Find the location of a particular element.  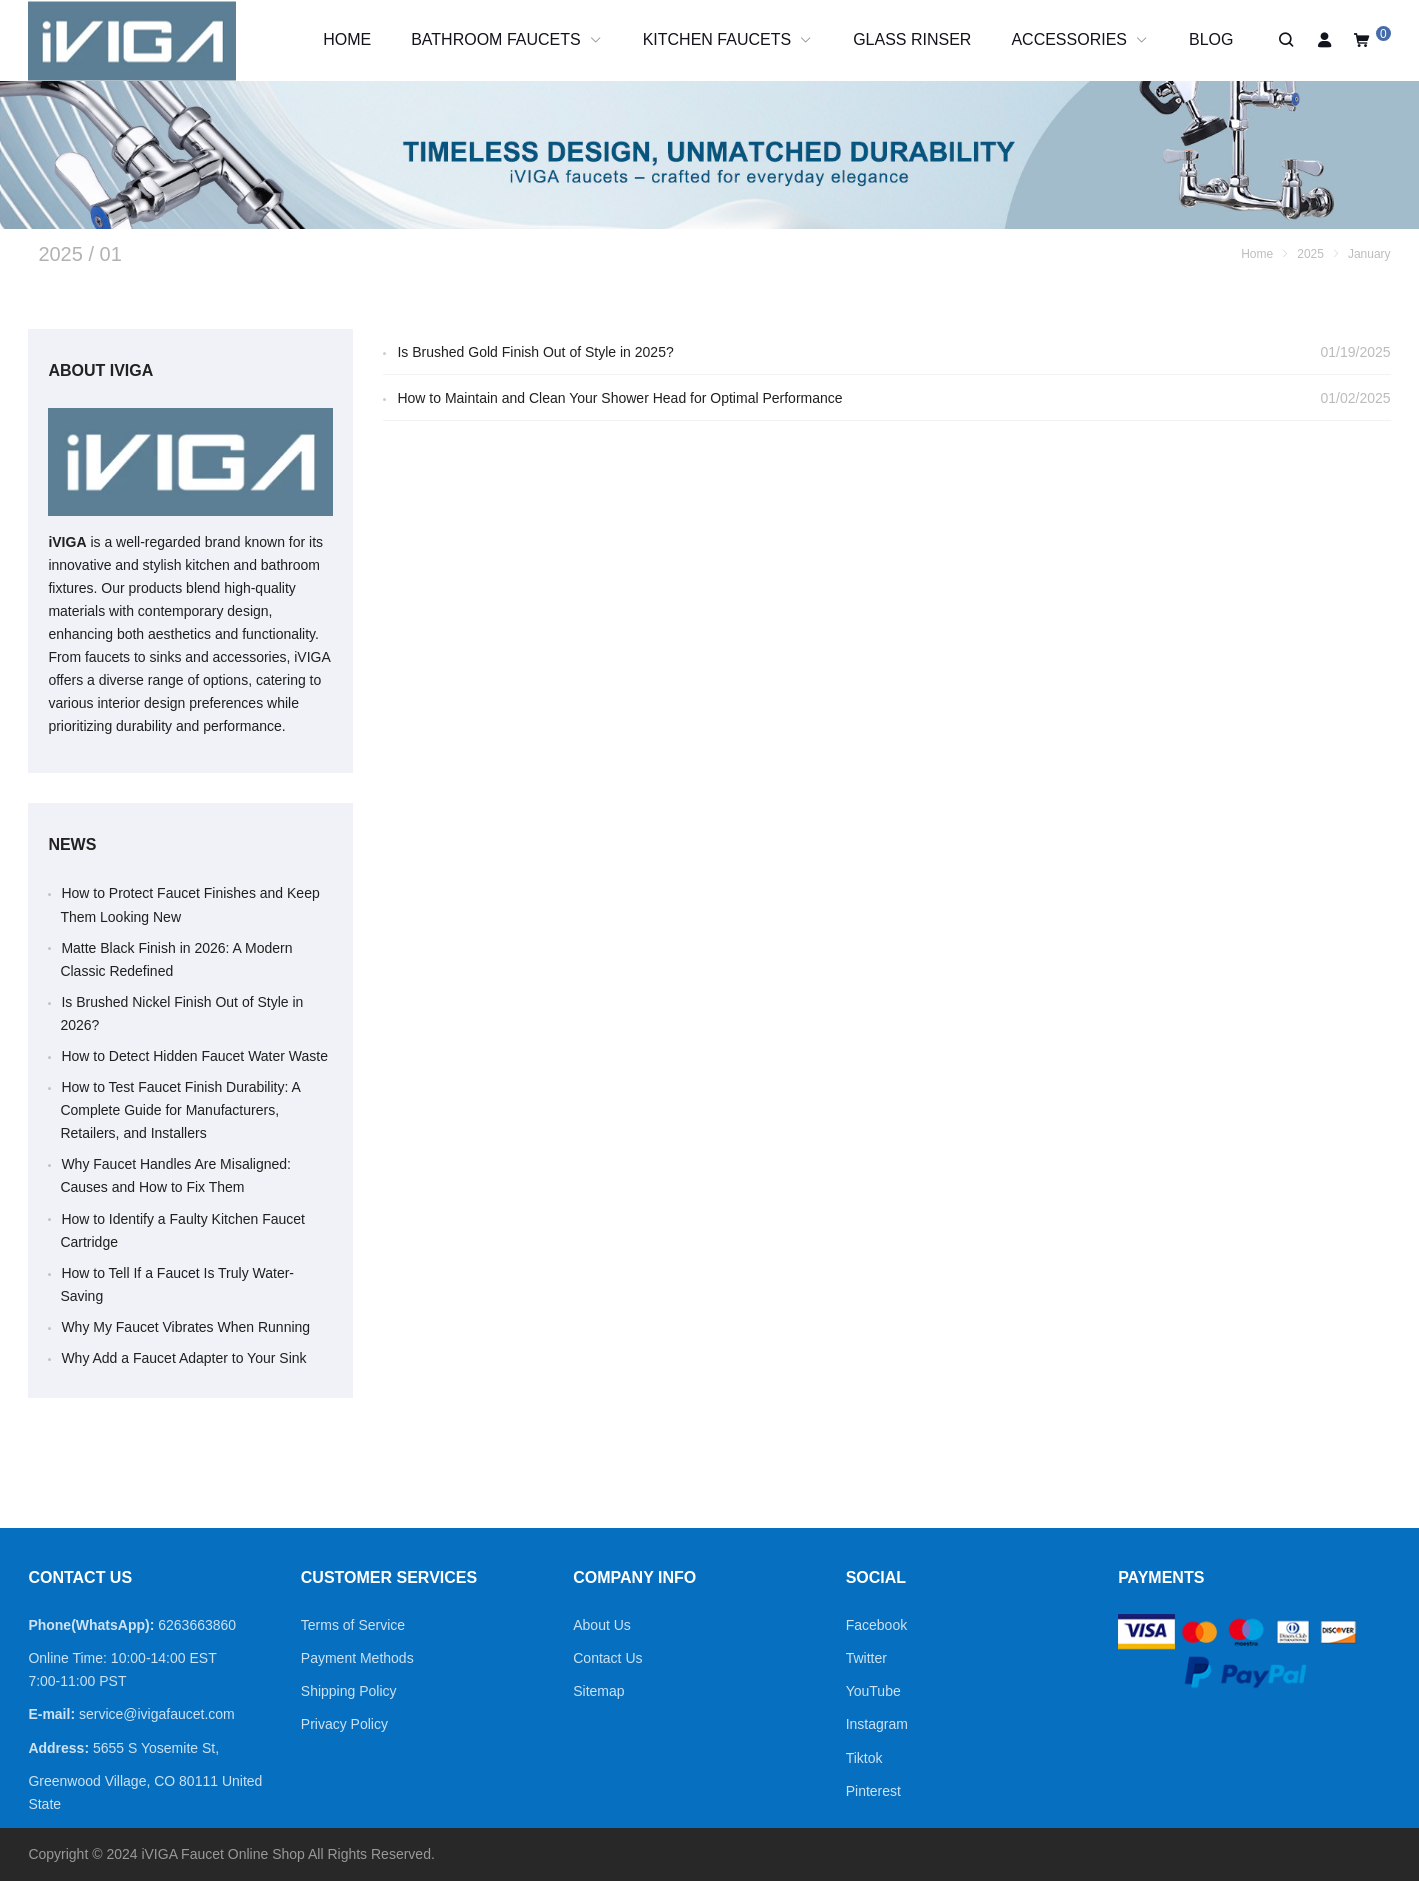

Pinterest is located at coordinates (873, 1791).